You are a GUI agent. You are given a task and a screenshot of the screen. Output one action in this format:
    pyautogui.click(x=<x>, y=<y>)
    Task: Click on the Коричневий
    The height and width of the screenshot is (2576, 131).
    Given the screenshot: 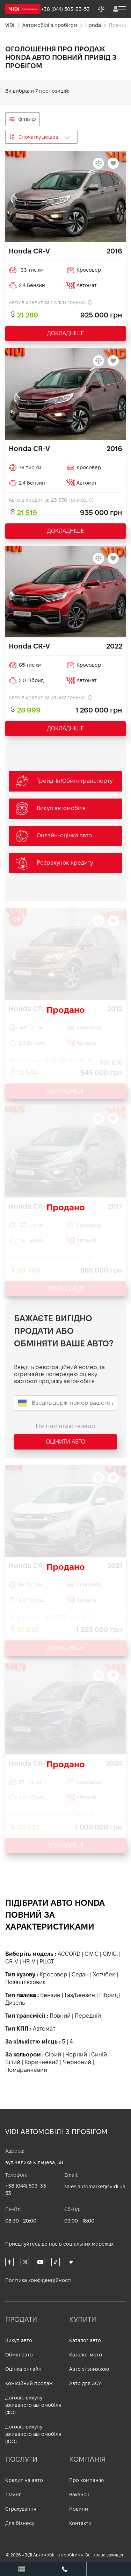 What is the action you would take?
    pyautogui.click(x=41, y=2062)
    